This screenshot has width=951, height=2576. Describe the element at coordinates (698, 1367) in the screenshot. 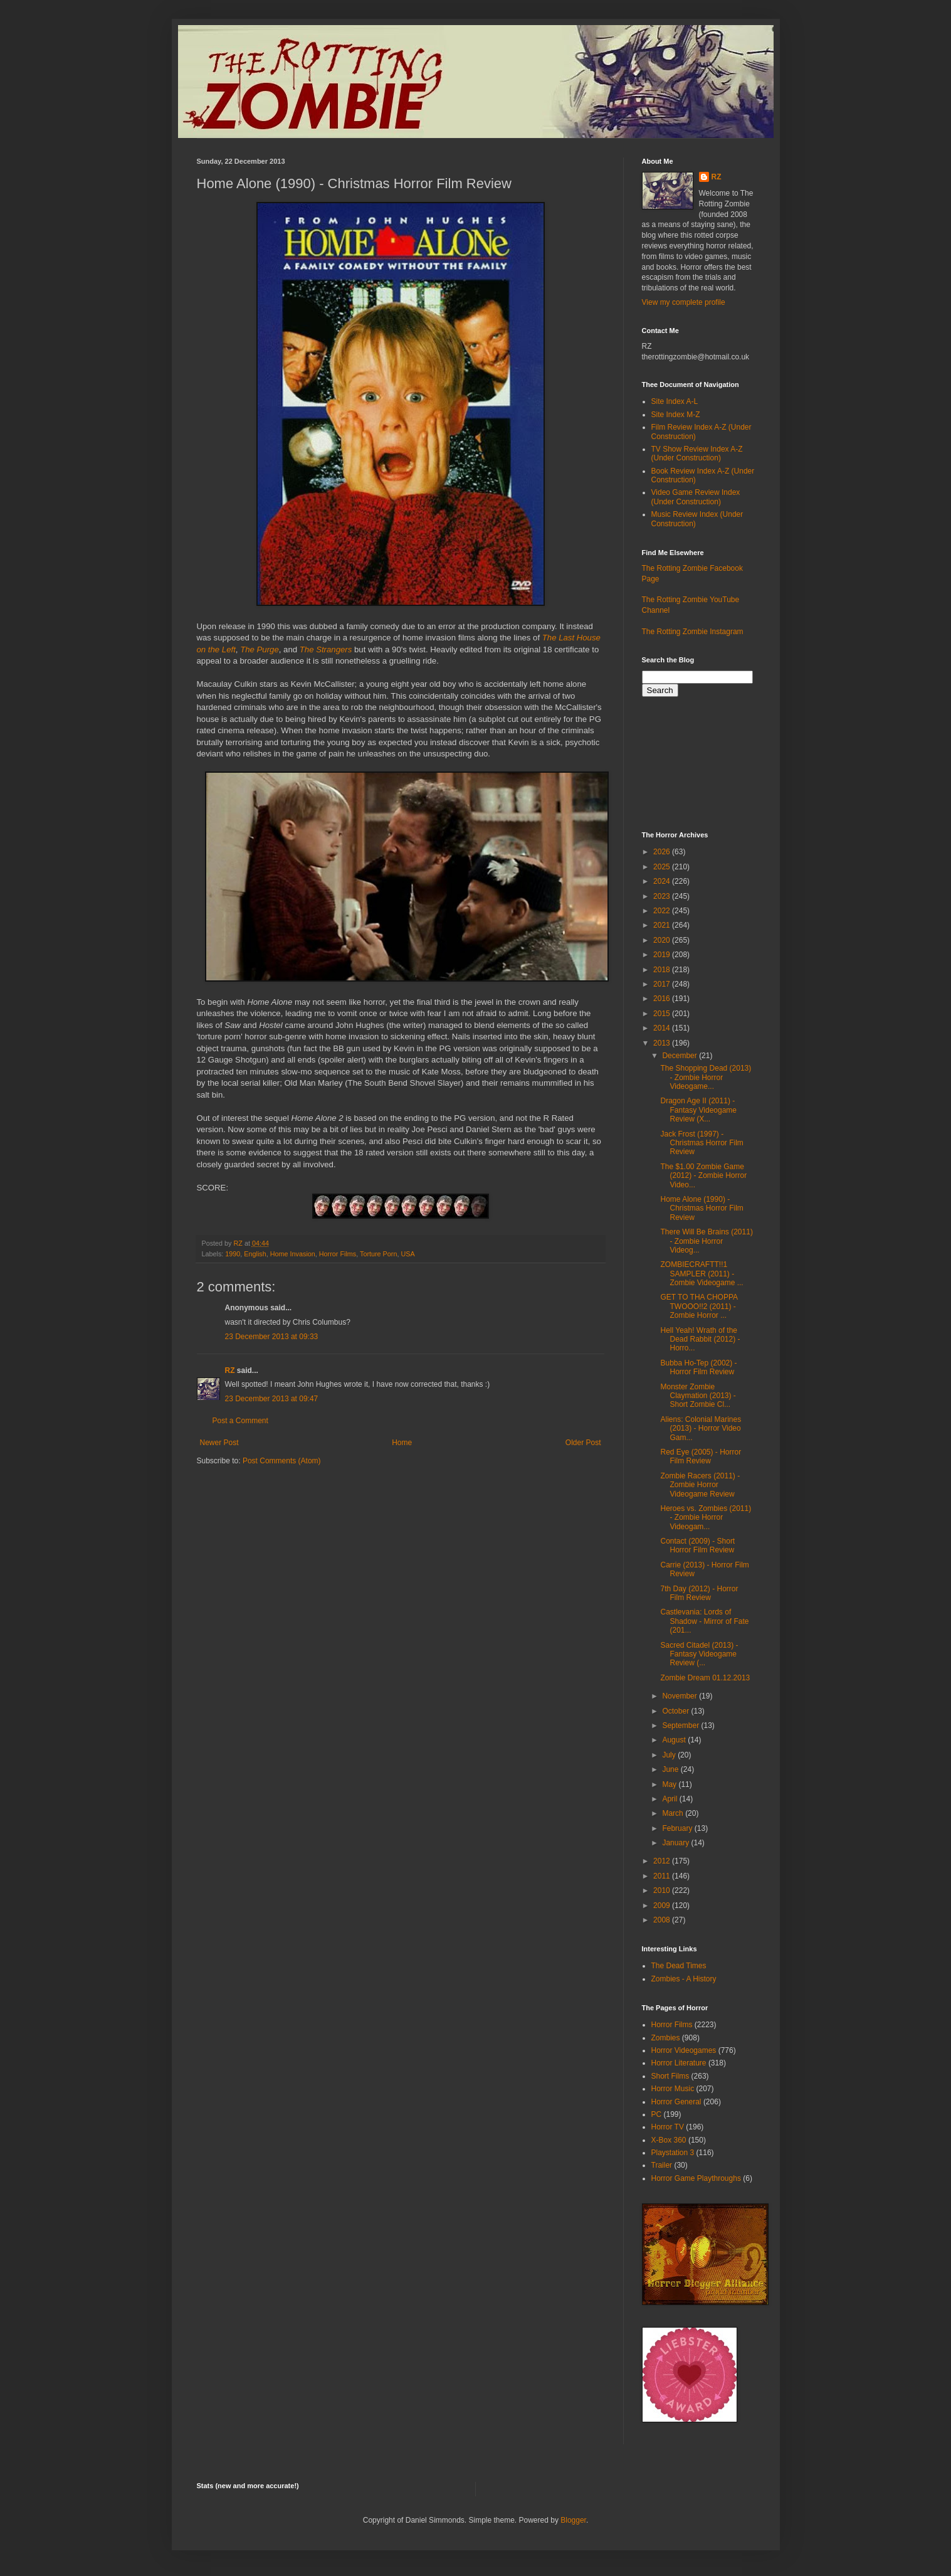

I see `Bubba Ho-Tep (2002) - Horror Film Review` at that location.